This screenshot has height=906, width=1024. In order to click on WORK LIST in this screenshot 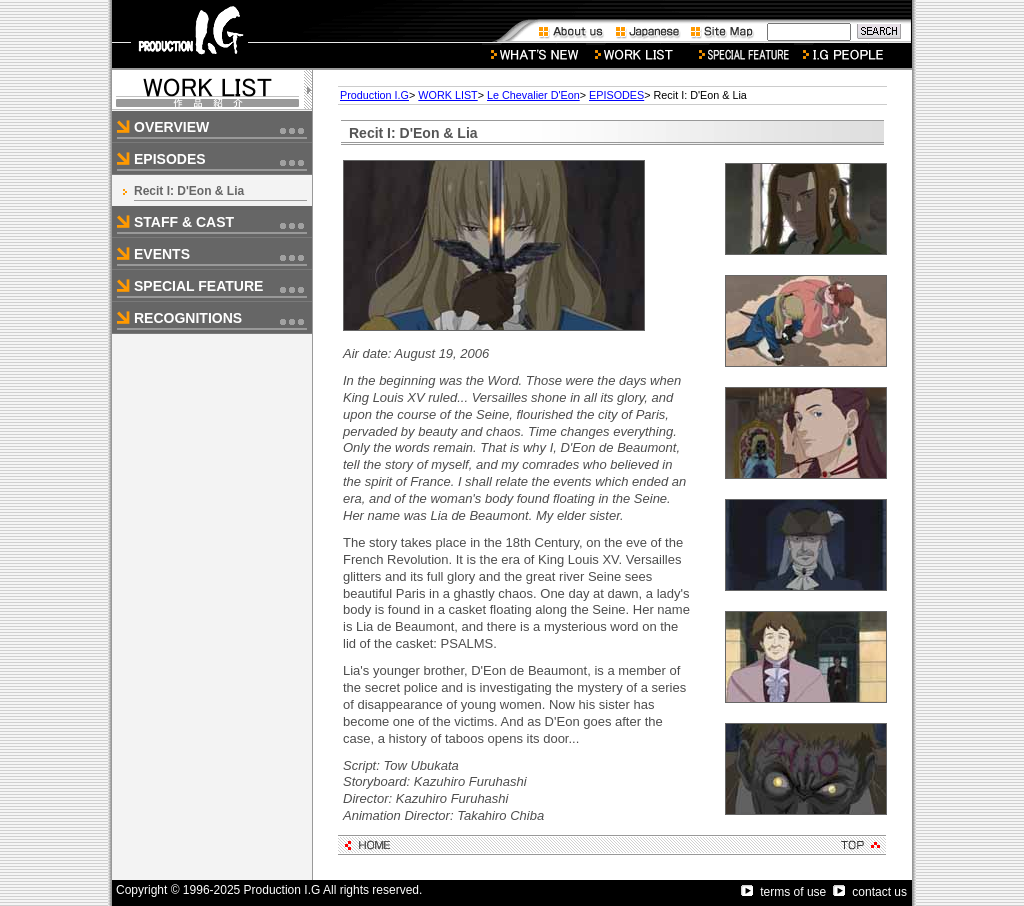, I will do `click(447, 95)`.